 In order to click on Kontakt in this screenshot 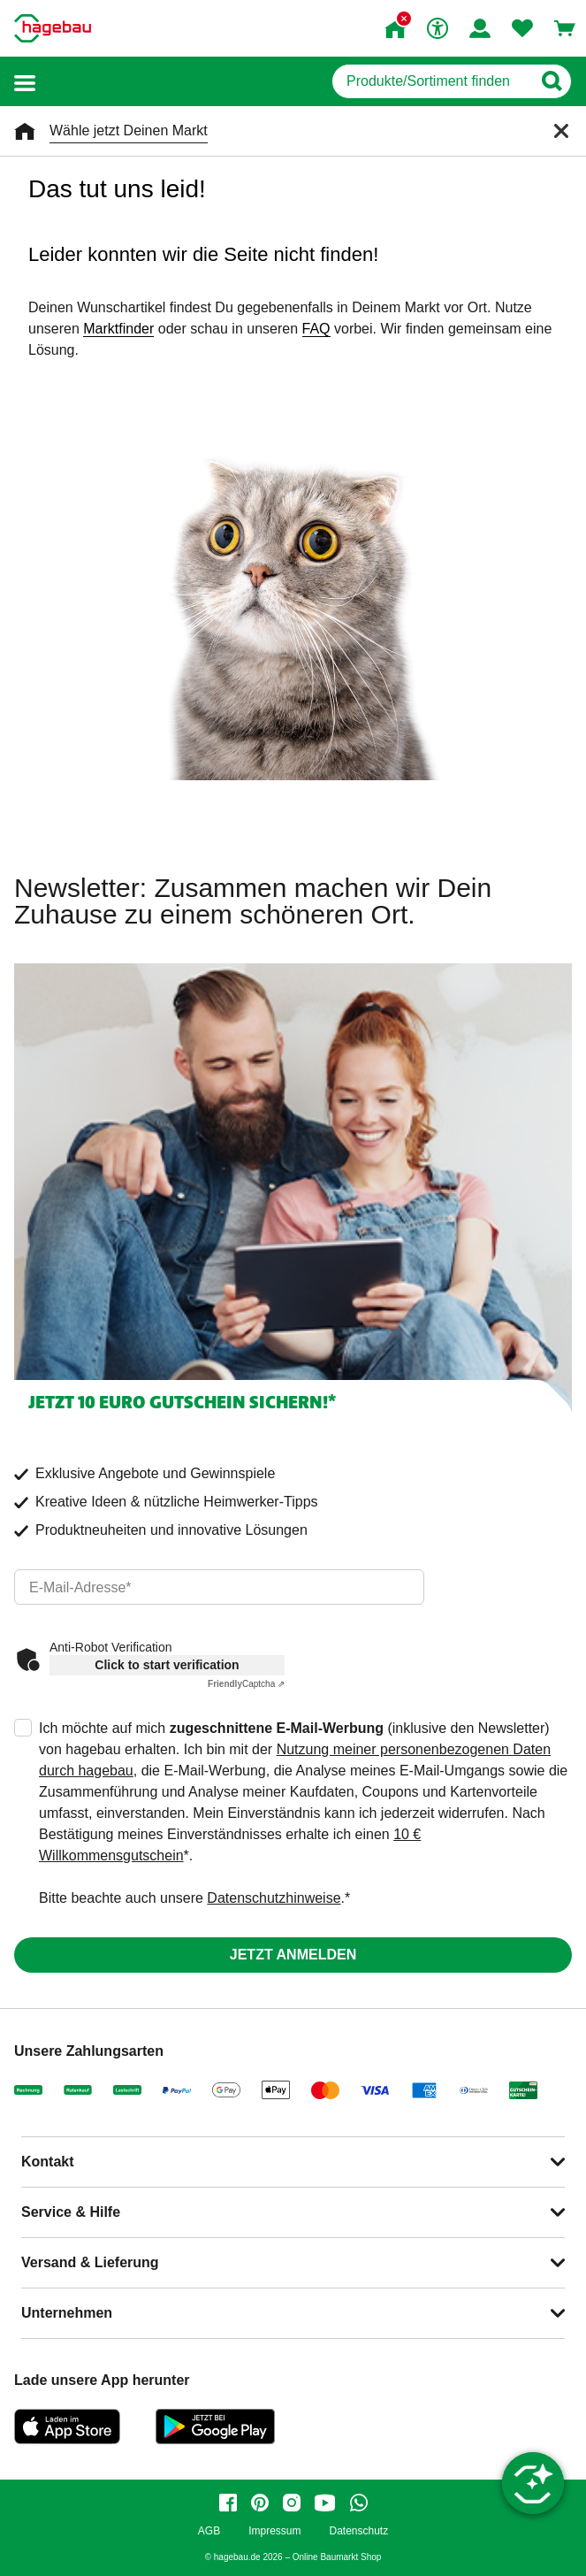, I will do `click(47, 2161)`.